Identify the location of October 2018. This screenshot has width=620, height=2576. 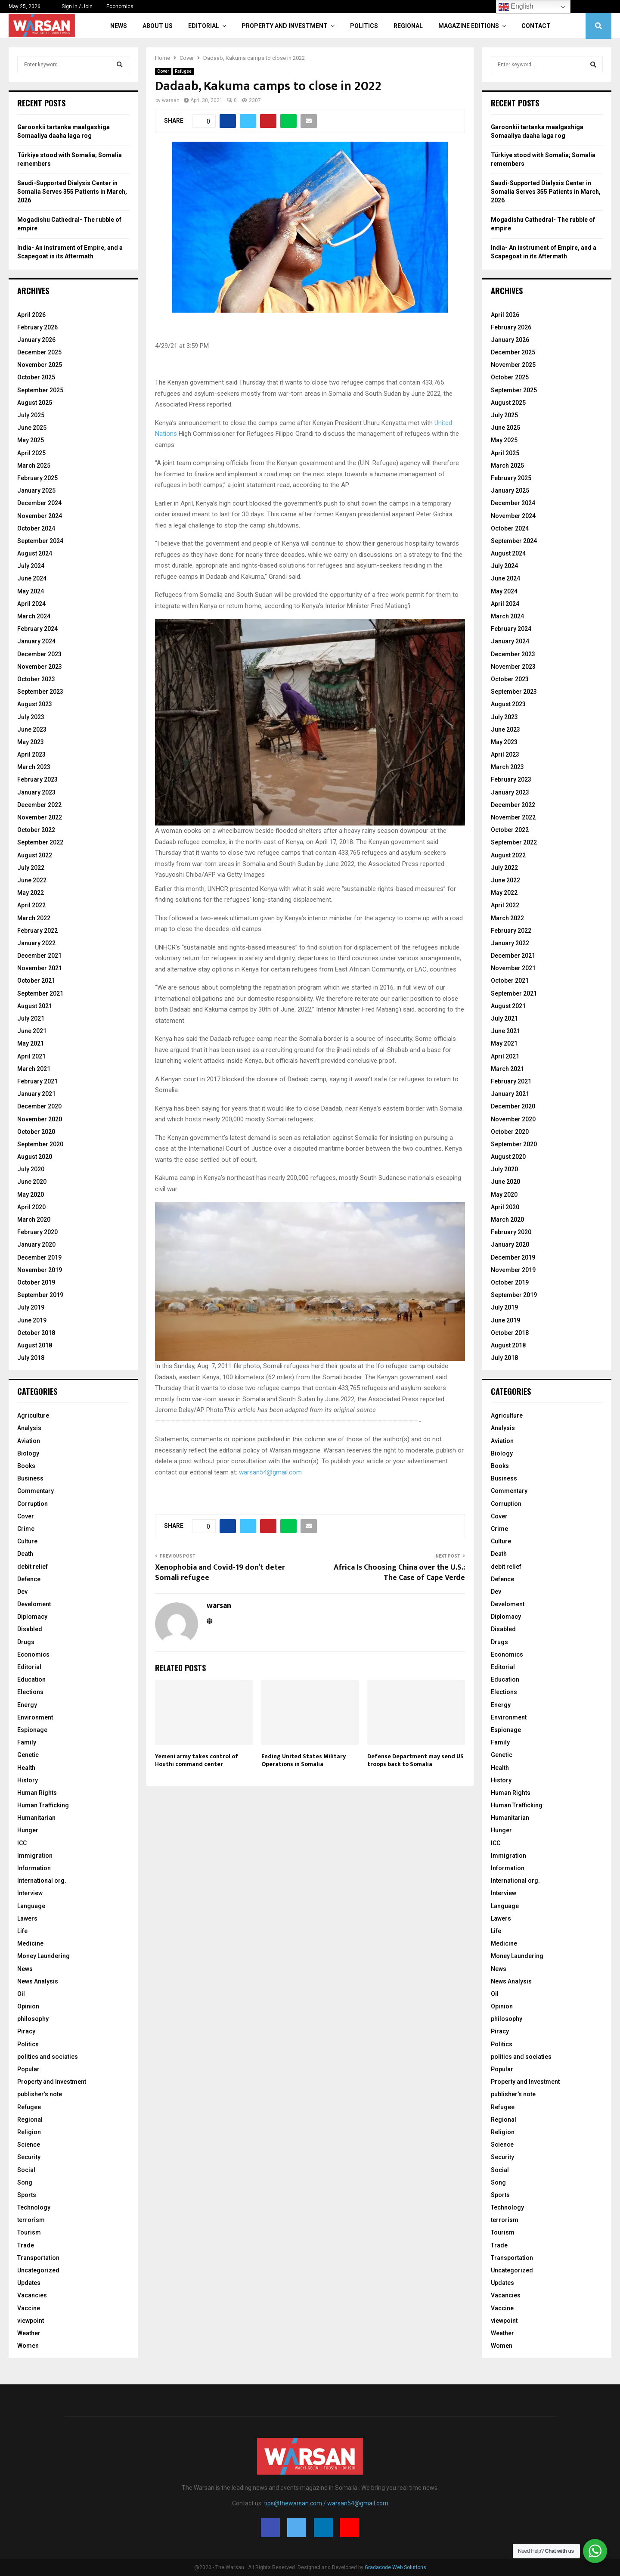
(36, 1332).